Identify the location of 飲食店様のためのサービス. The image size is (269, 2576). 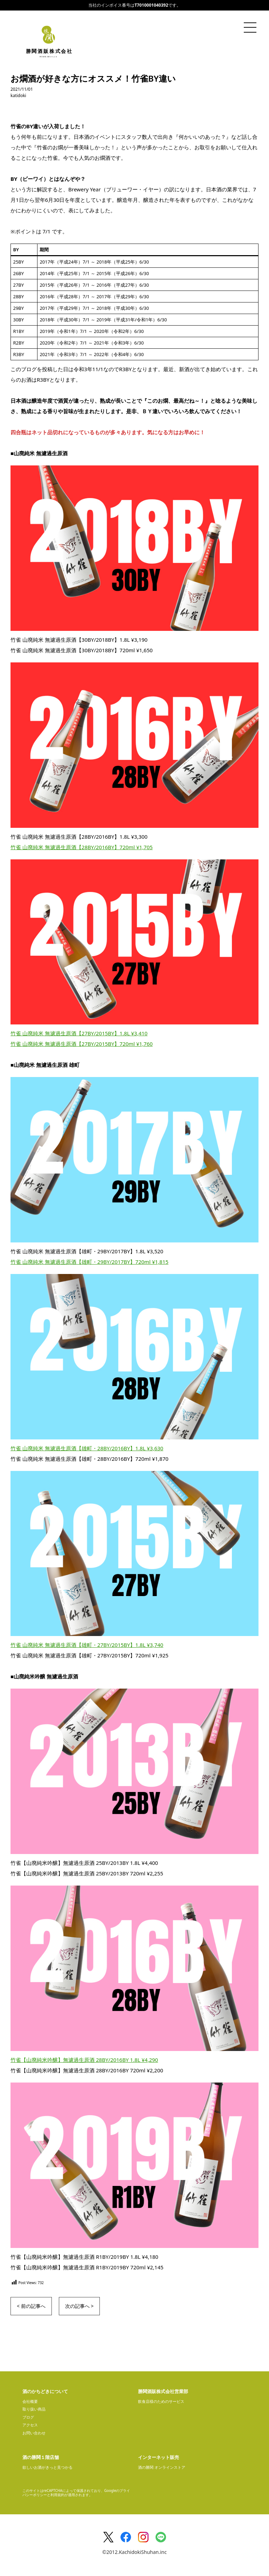
(161, 2401).